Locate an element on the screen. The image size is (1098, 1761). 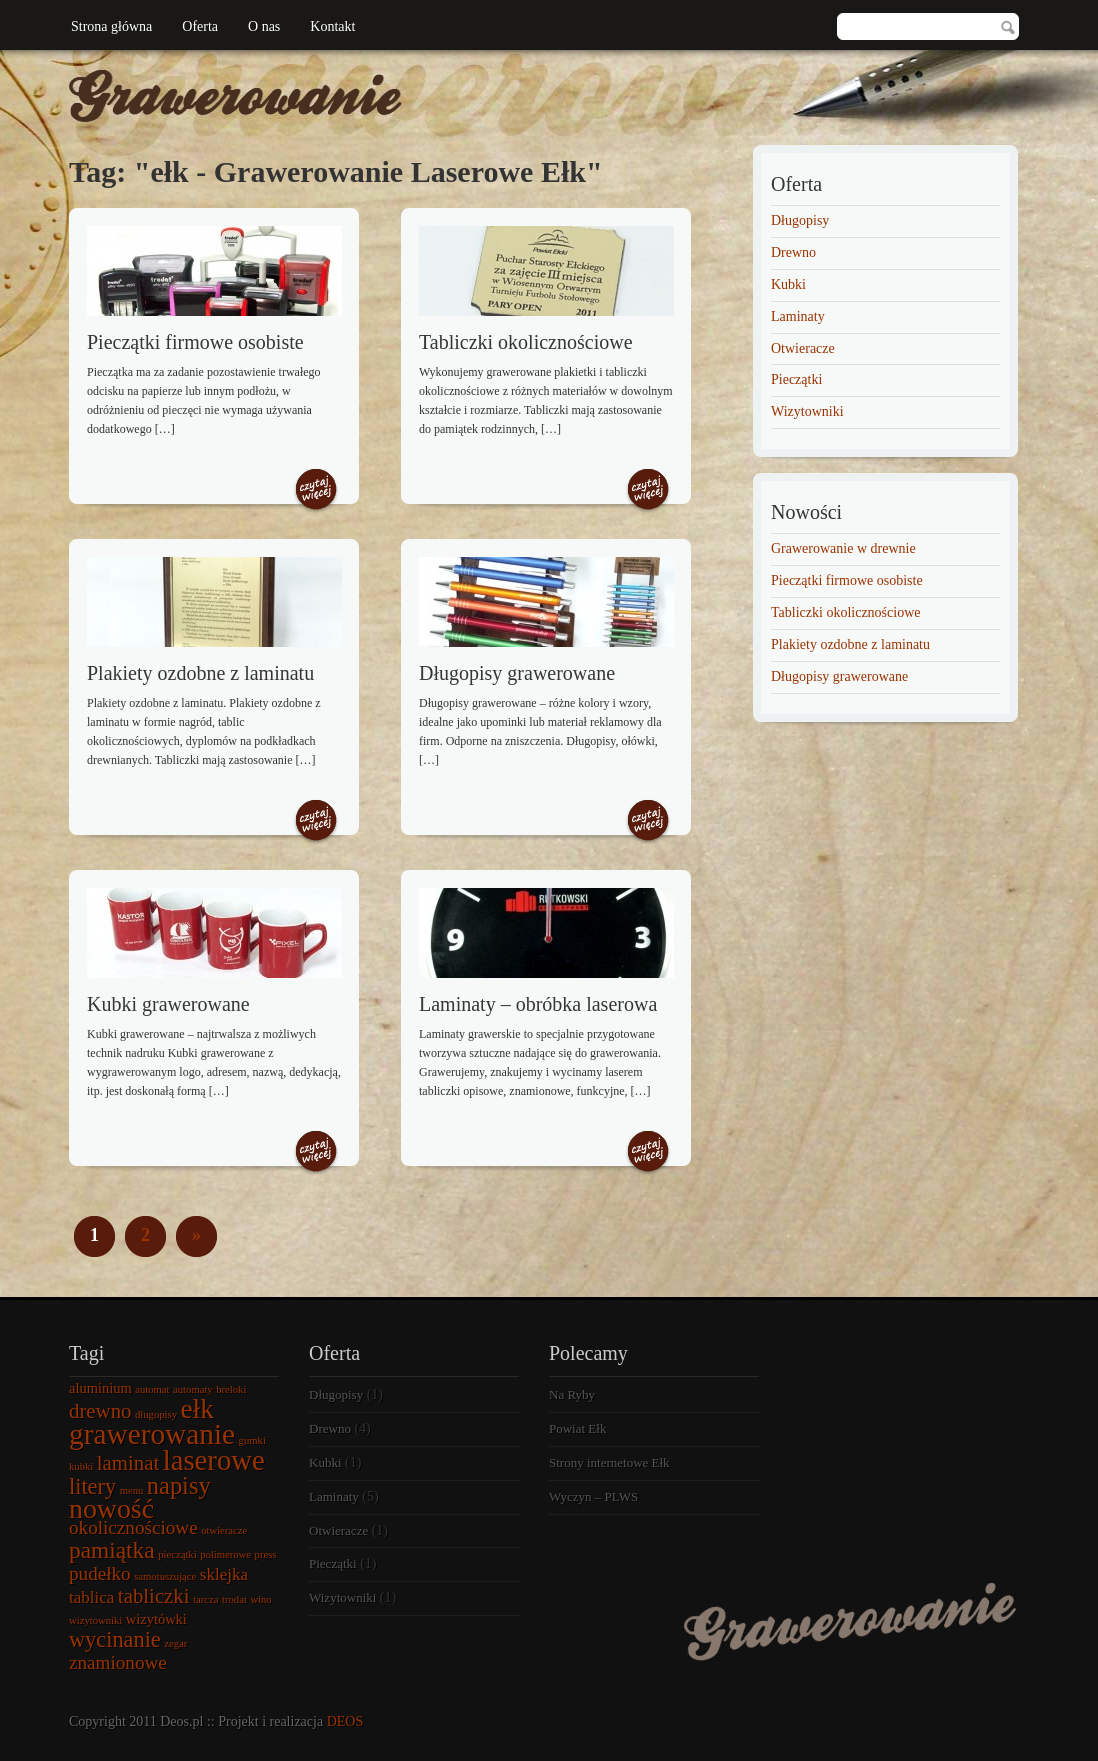
Pieczątki is located at coordinates (796, 379).